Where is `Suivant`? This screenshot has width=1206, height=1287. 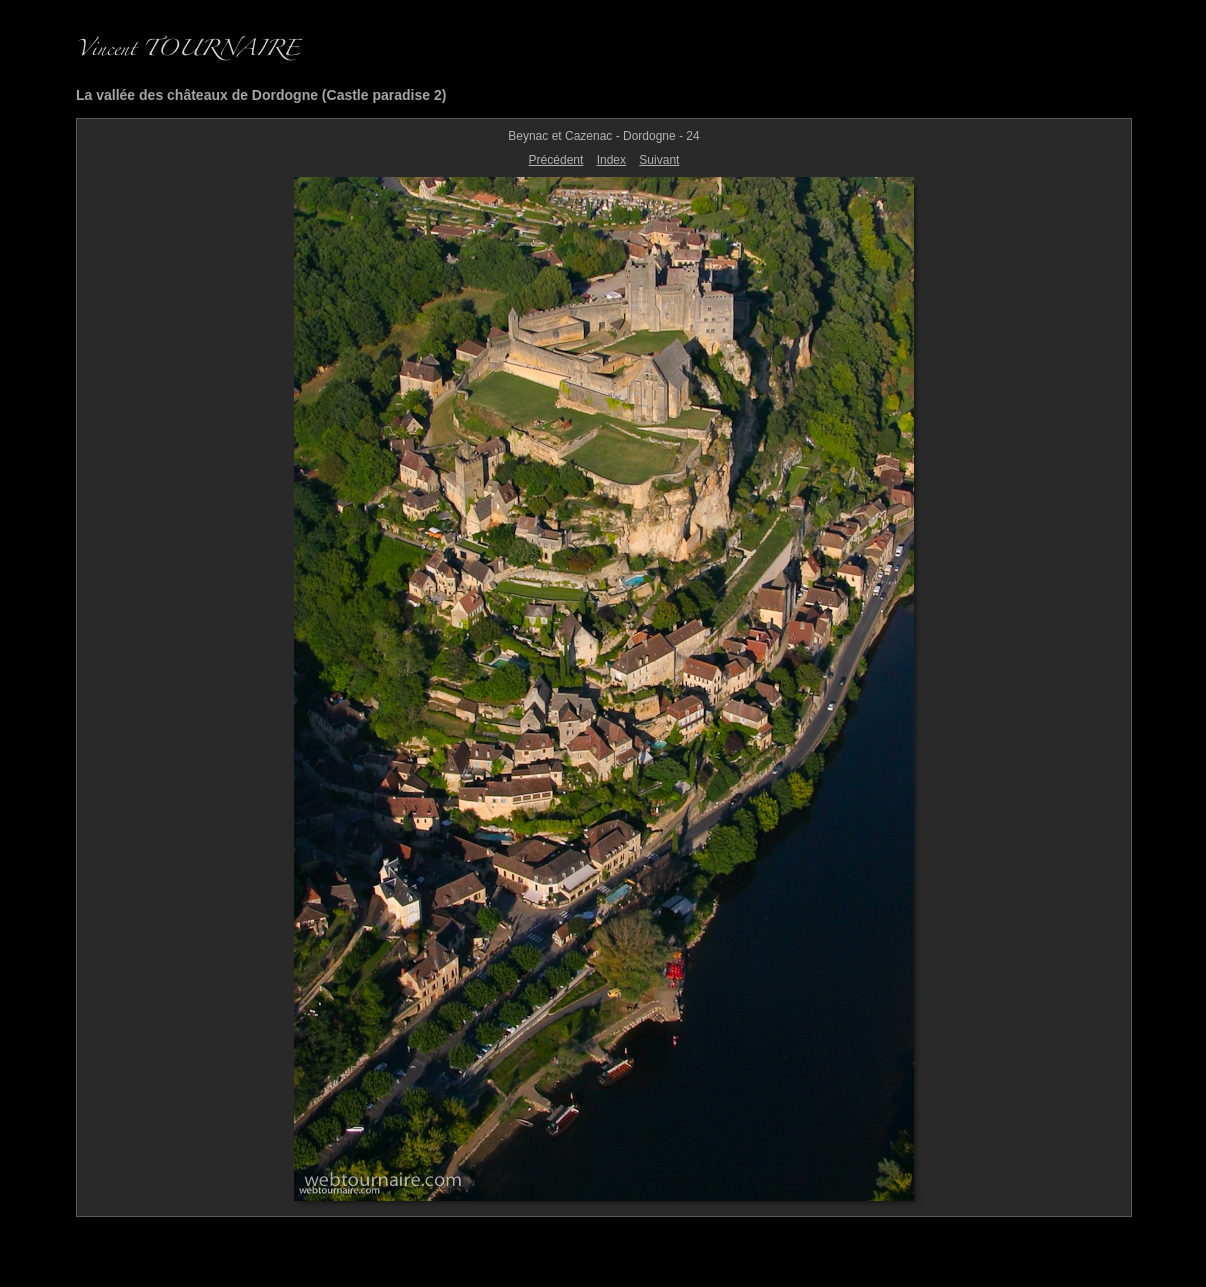 Suivant is located at coordinates (659, 160).